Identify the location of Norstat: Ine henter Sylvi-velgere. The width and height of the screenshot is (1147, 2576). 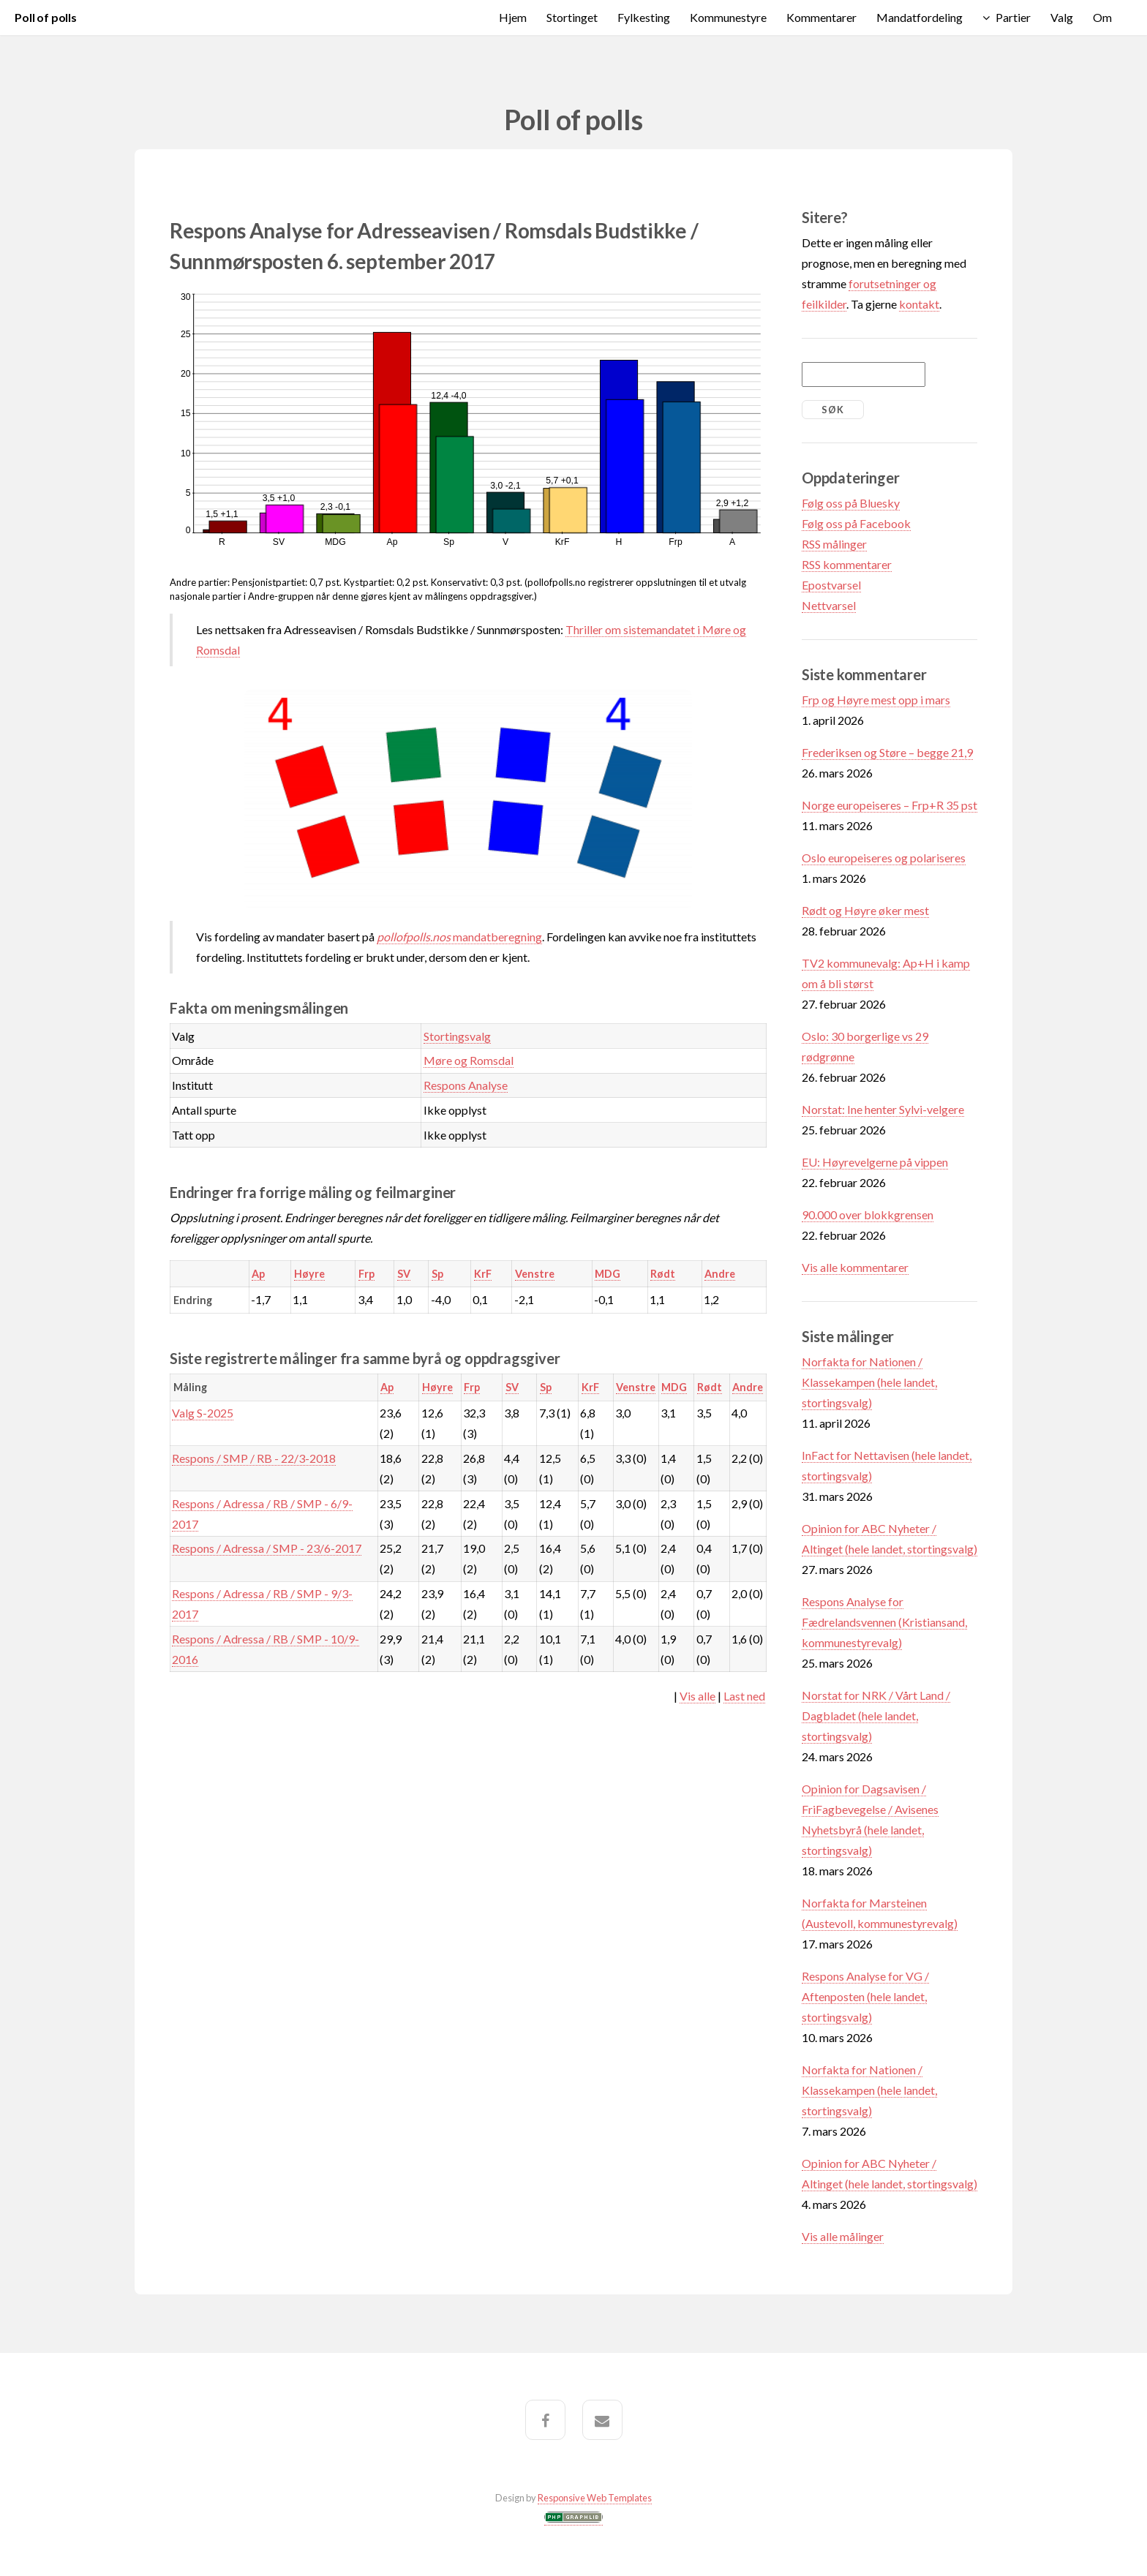
(883, 1109).